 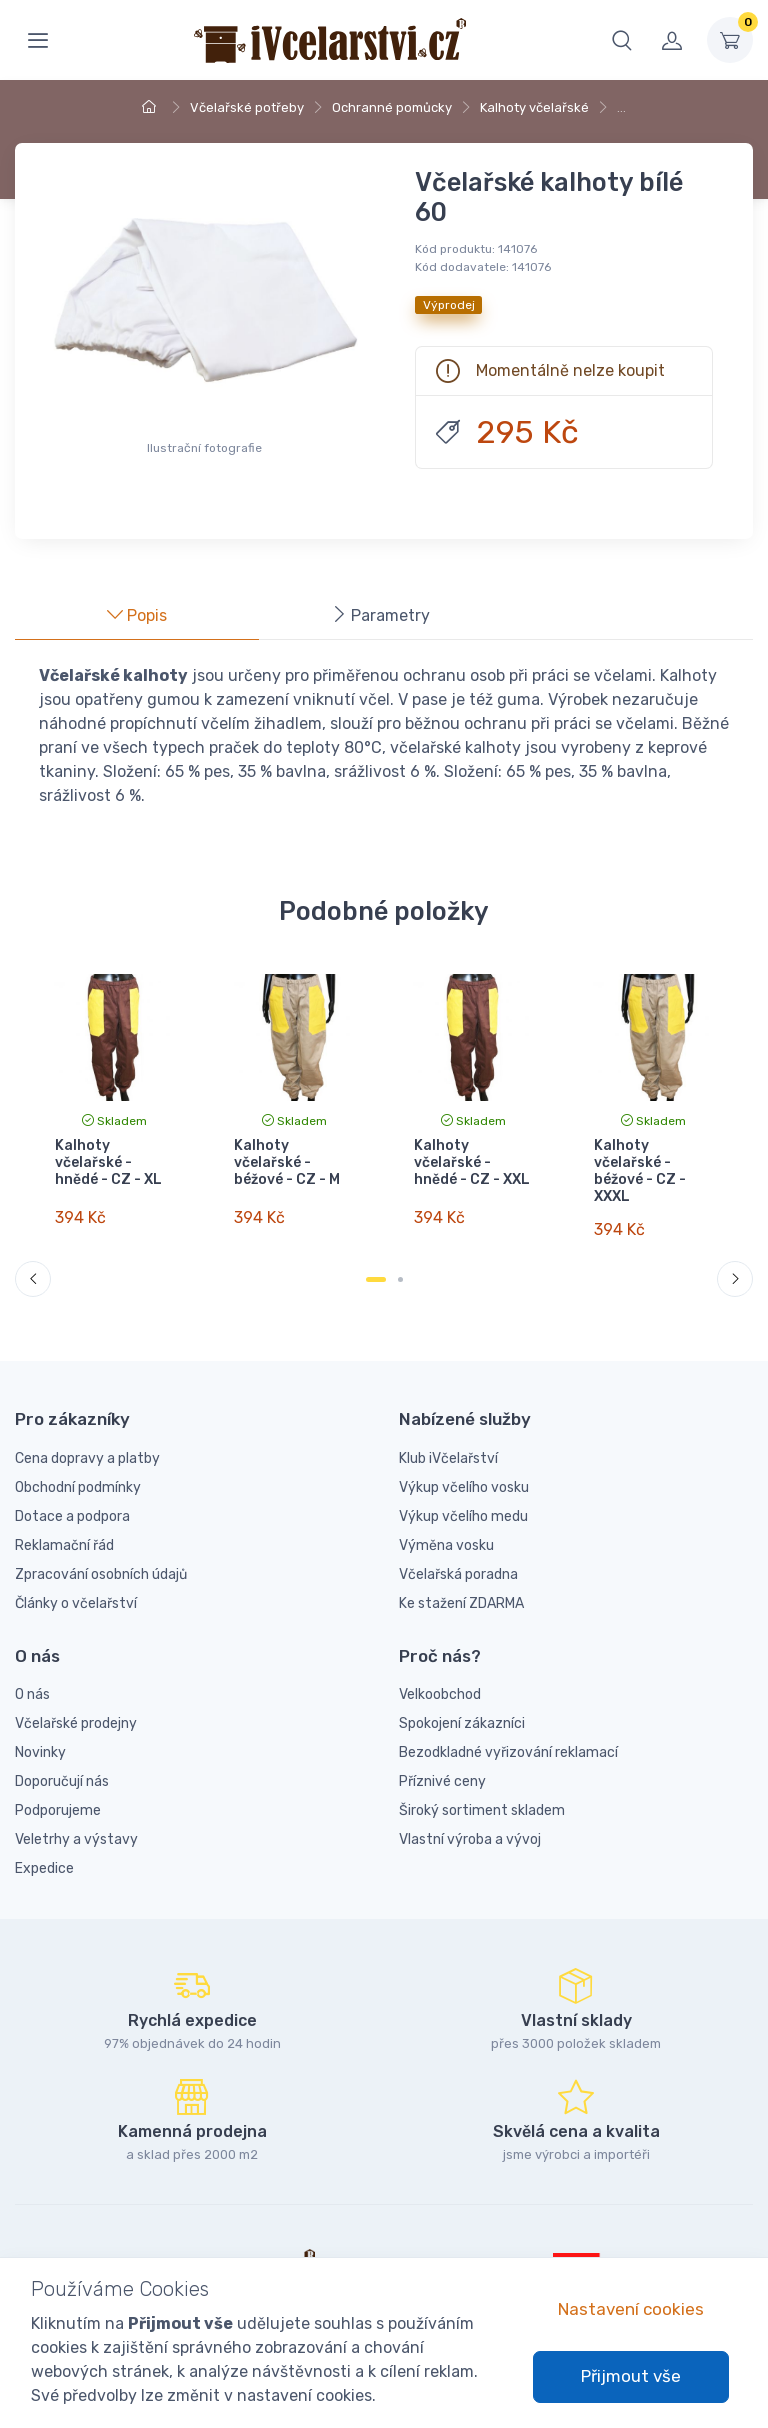 What do you see at coordinates (446, 1529) in the screenshot?
I see `Výměna vosku` at bounding box center [446, 1529].